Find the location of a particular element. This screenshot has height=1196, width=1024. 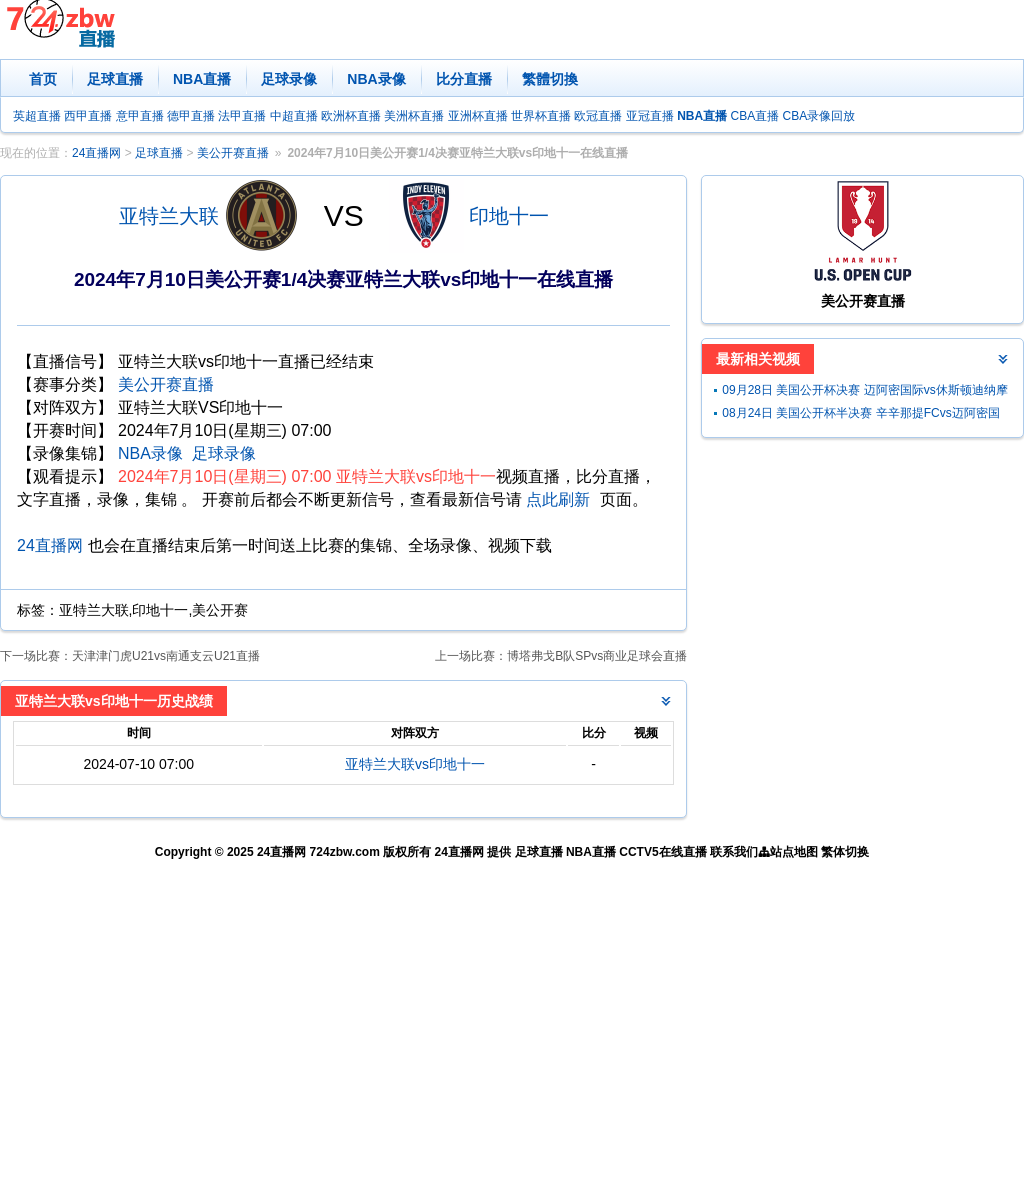

24直播网 is located at coordinates (96, 153).